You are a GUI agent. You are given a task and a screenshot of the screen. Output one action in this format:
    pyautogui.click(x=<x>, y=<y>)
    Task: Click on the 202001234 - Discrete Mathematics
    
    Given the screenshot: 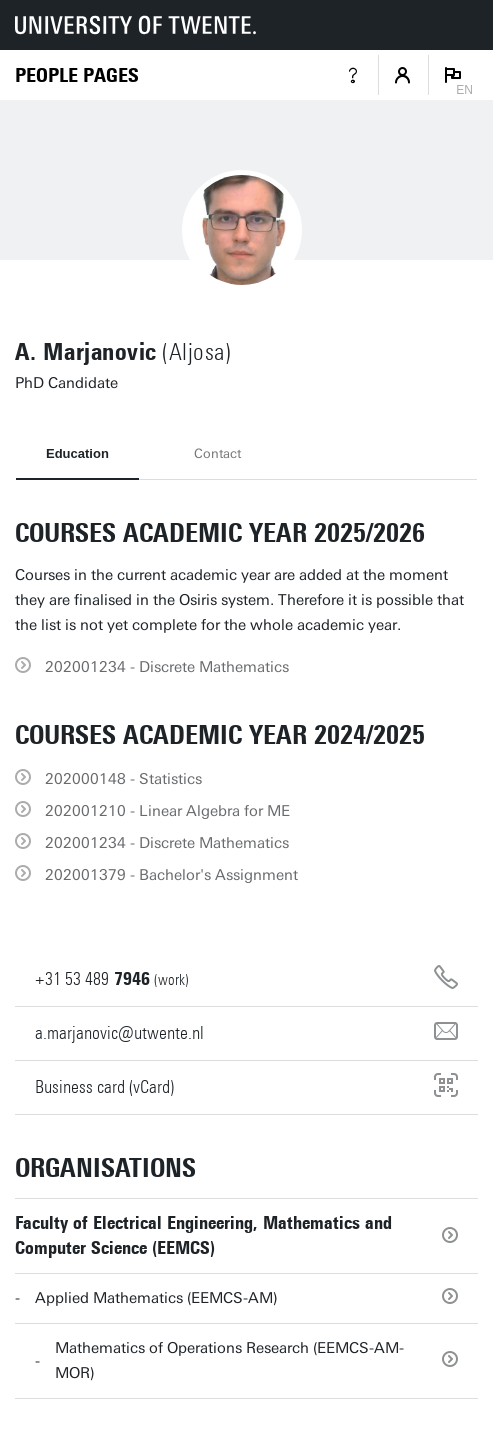 What is the action you would take?
    pyautogui.click(x=167, y=667)
    